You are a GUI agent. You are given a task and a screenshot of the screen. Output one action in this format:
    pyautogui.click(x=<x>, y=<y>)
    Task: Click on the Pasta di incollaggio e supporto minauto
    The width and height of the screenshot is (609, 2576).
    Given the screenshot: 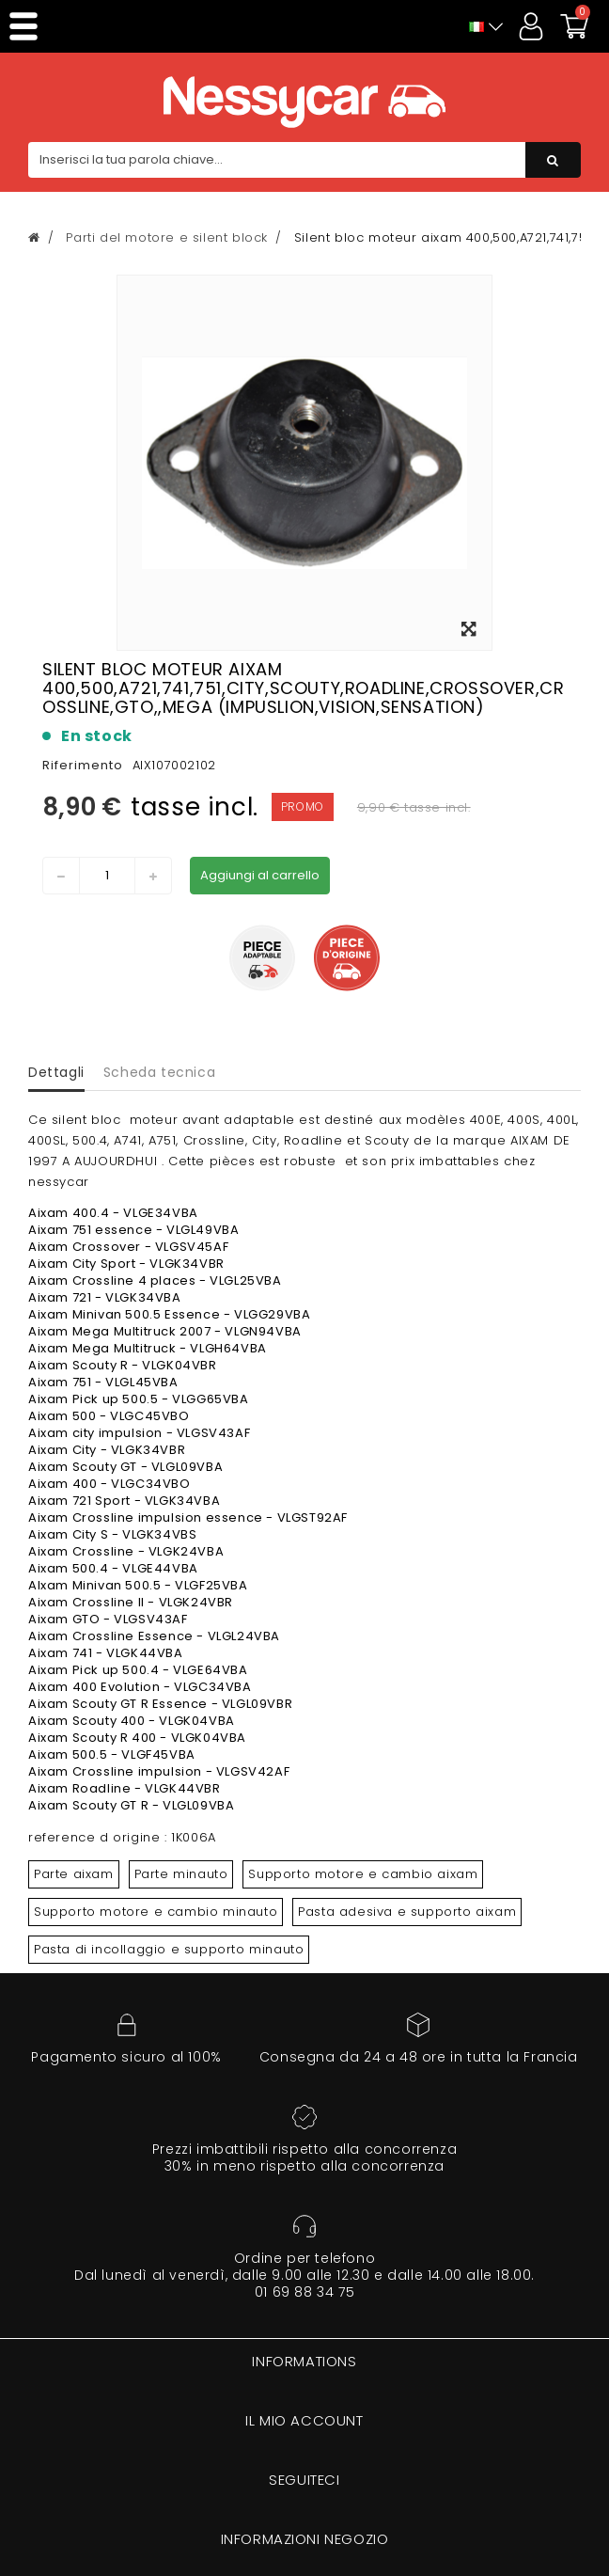 What is the action you would take?
    pyautogui.click(x=169, y=1949)
    